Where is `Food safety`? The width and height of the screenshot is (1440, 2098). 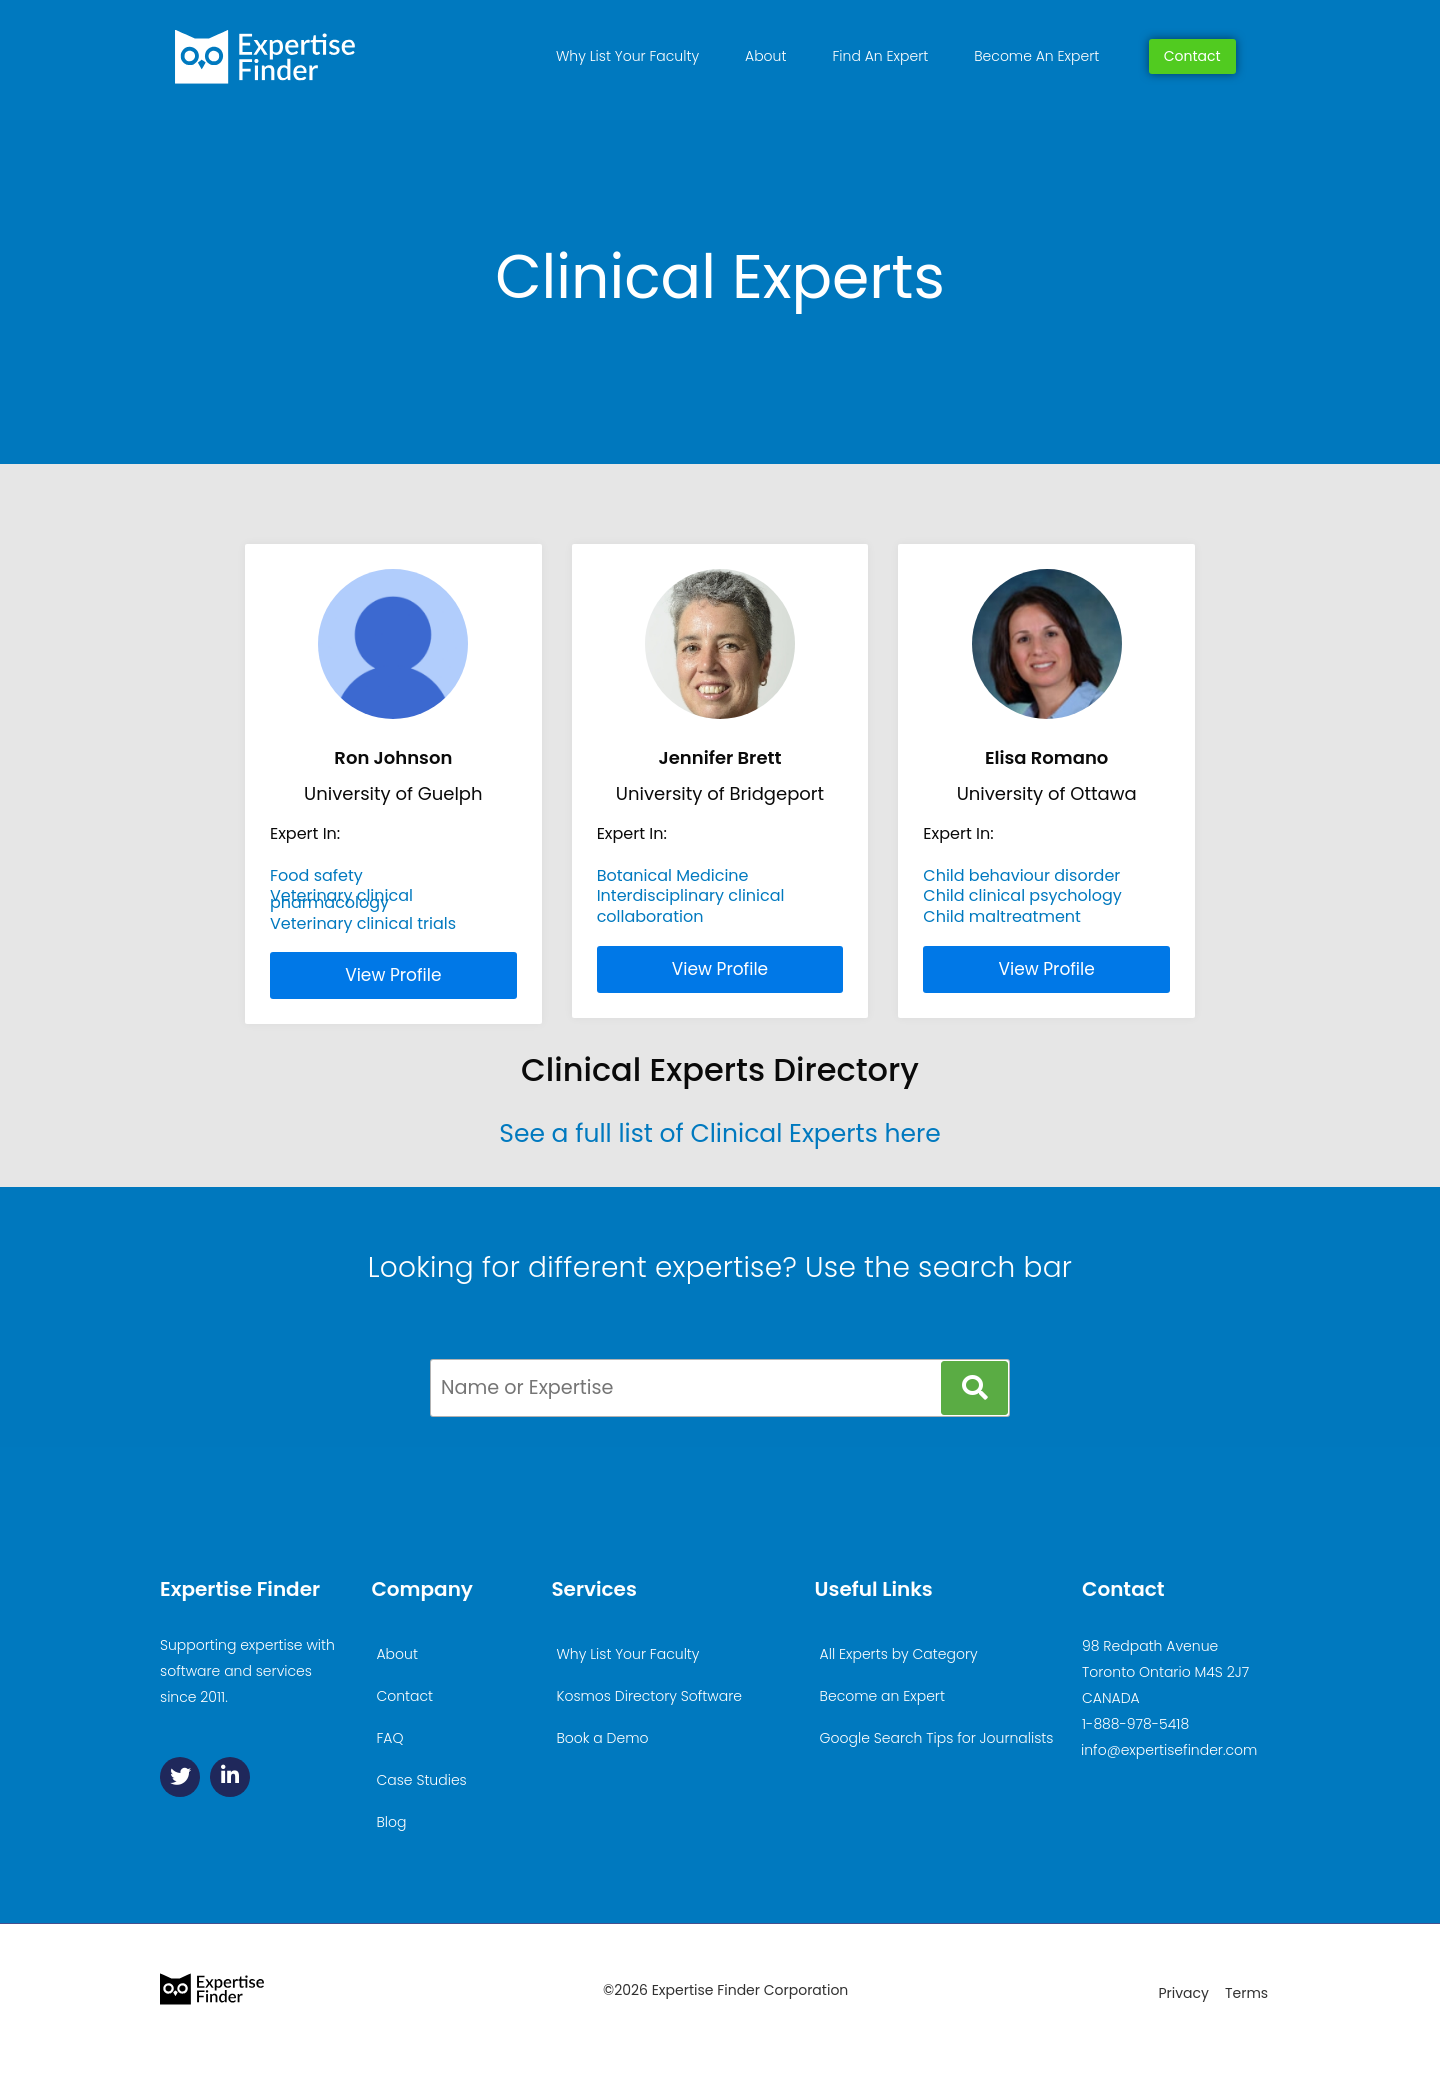 Food safety is located at coordinates (316, 875).